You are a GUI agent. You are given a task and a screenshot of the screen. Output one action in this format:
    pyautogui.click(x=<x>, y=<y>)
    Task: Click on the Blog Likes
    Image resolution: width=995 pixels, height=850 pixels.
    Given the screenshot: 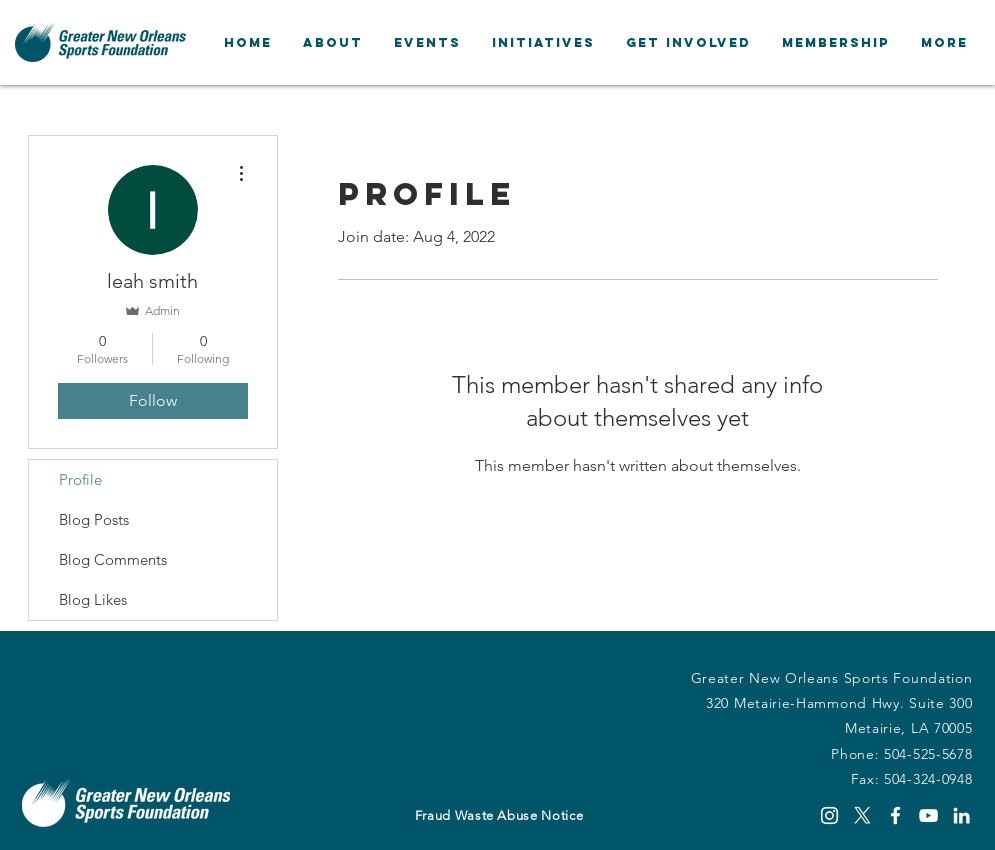 What is the action you would take?
    pyautogui.click(x=93, y=599)
    